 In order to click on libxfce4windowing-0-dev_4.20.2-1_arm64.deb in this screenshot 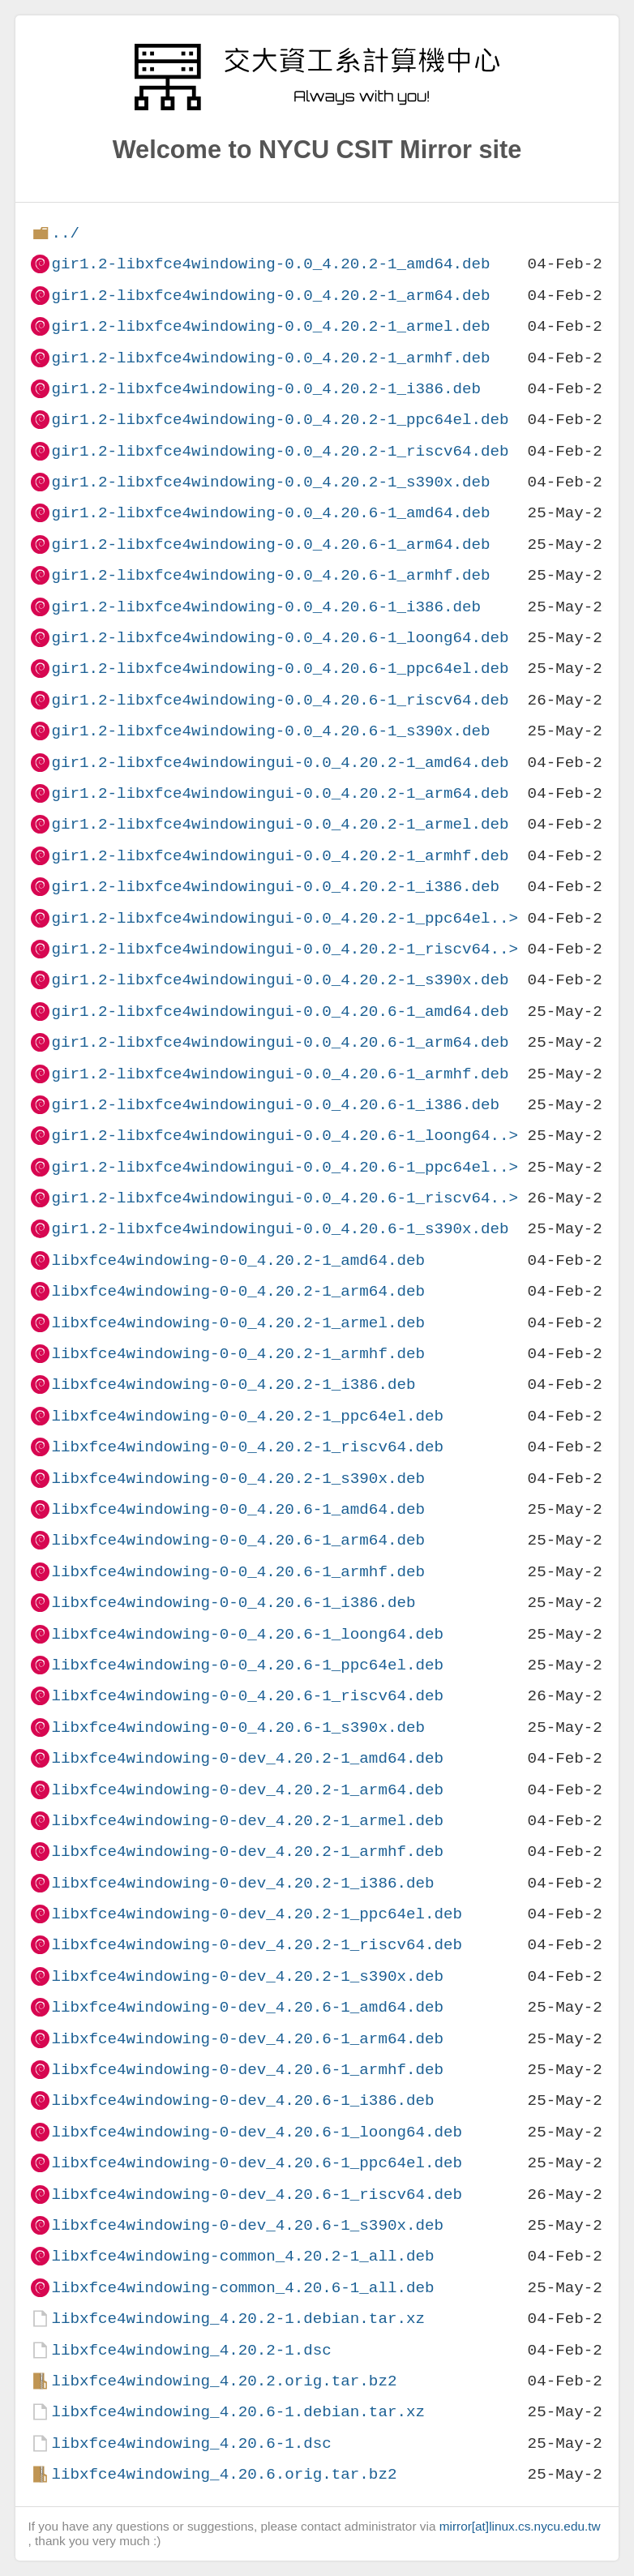, I will do `click(247, 1790)`.